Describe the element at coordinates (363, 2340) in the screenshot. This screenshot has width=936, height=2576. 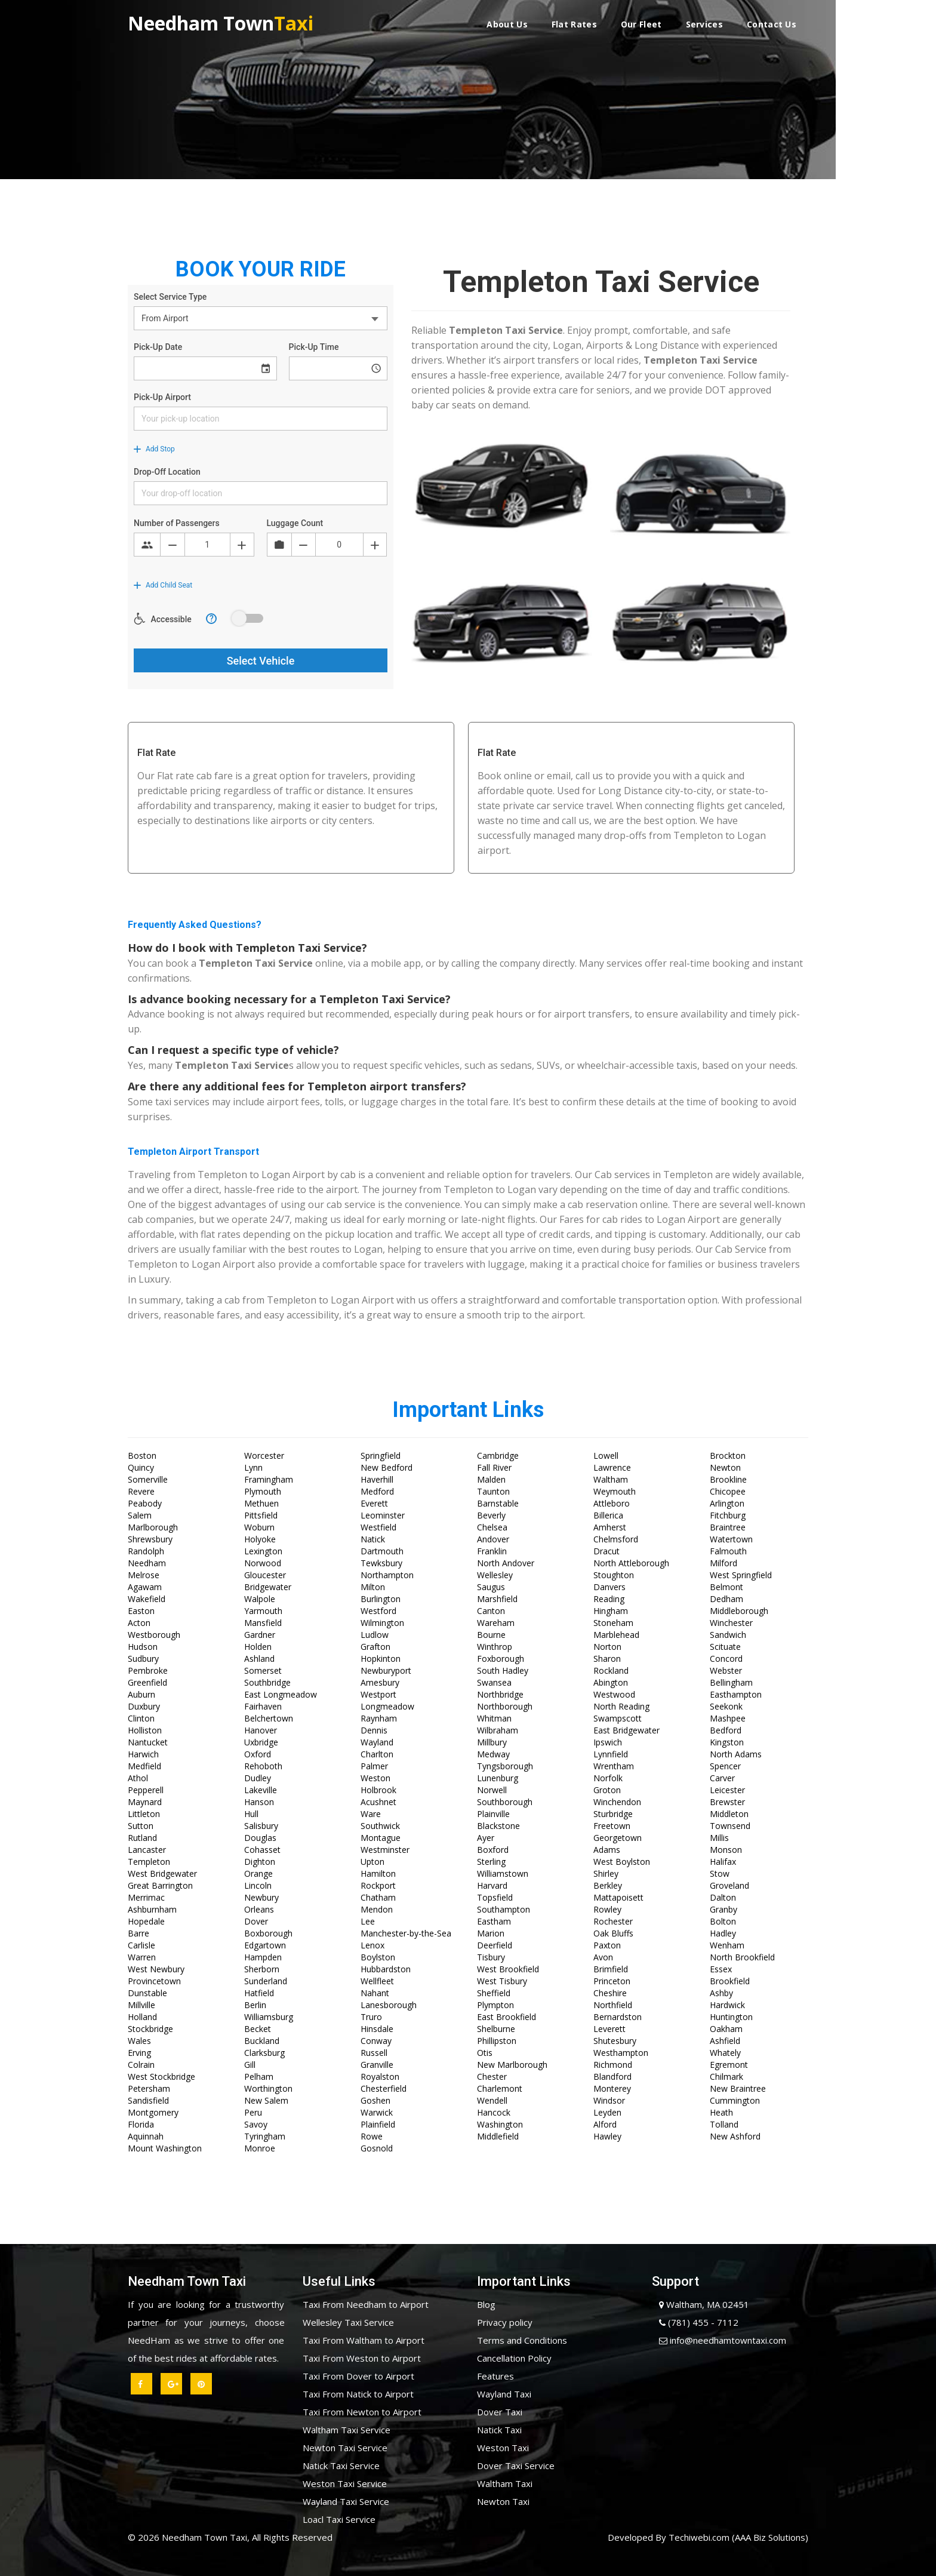
I see `Taxi From Waltham to Airport` at that location.